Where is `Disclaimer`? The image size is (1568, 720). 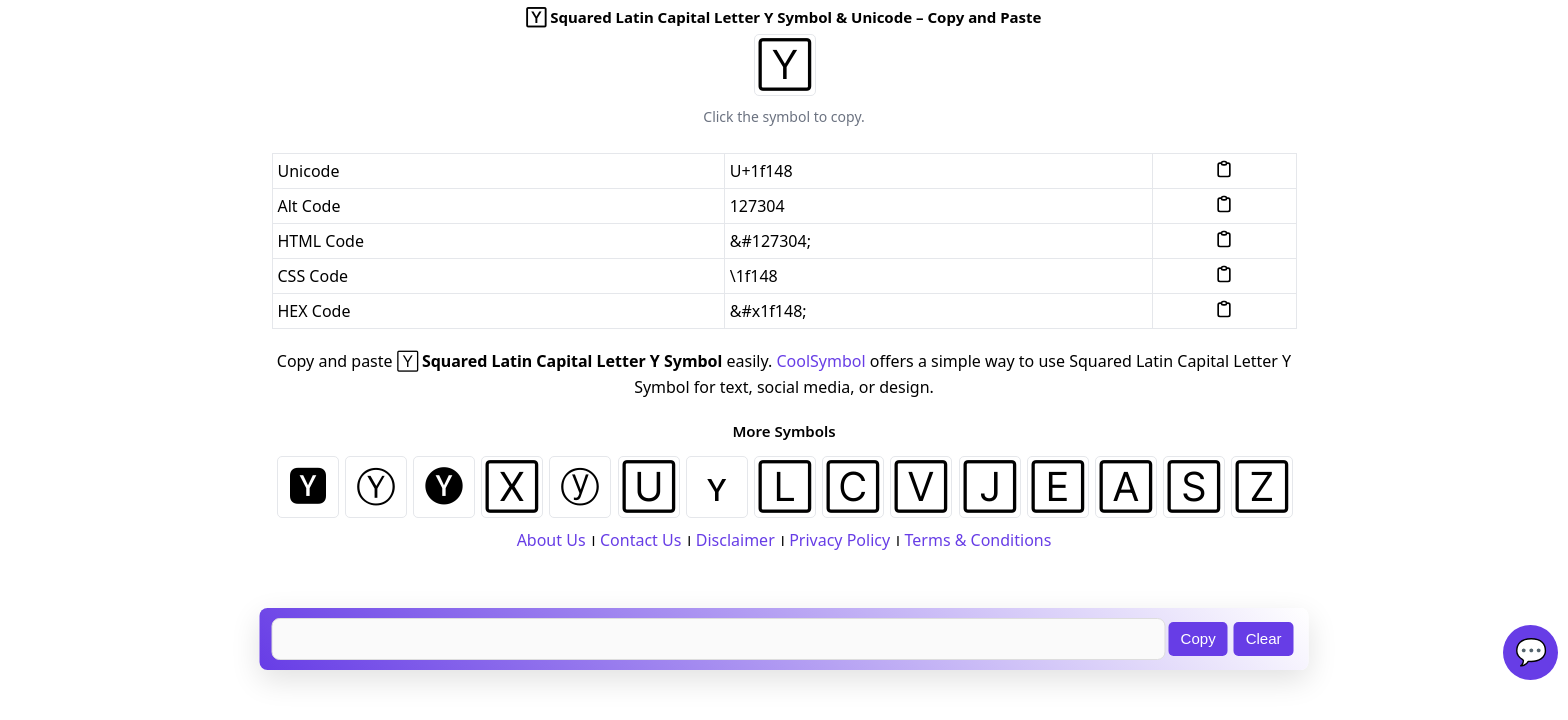 Disclaimer is located at coordinates (735, 540).